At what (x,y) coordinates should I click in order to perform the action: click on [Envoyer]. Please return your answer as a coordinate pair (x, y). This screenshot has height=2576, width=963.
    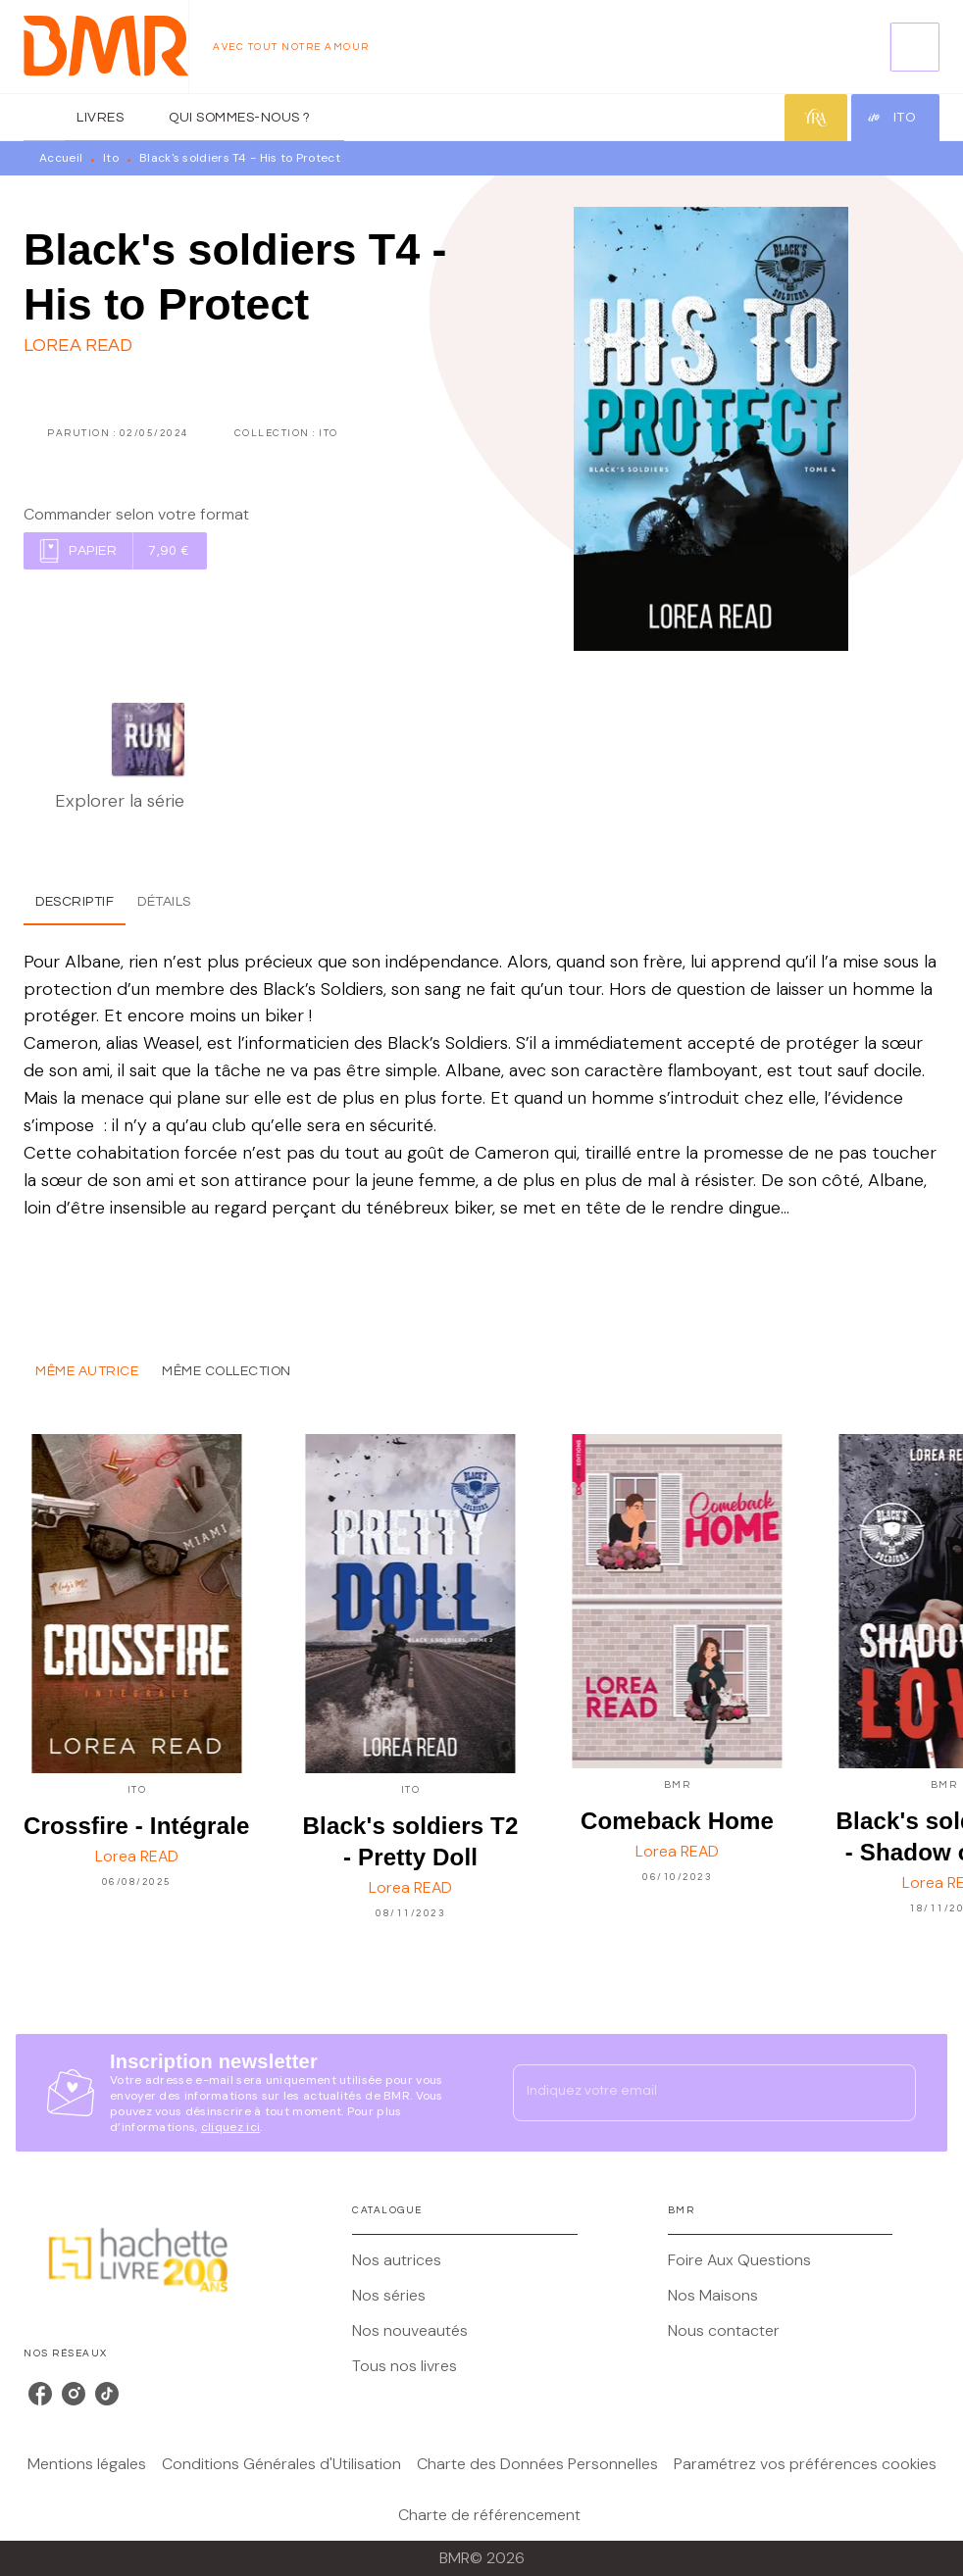
    Looking at the image, I should click on (892, 2092).